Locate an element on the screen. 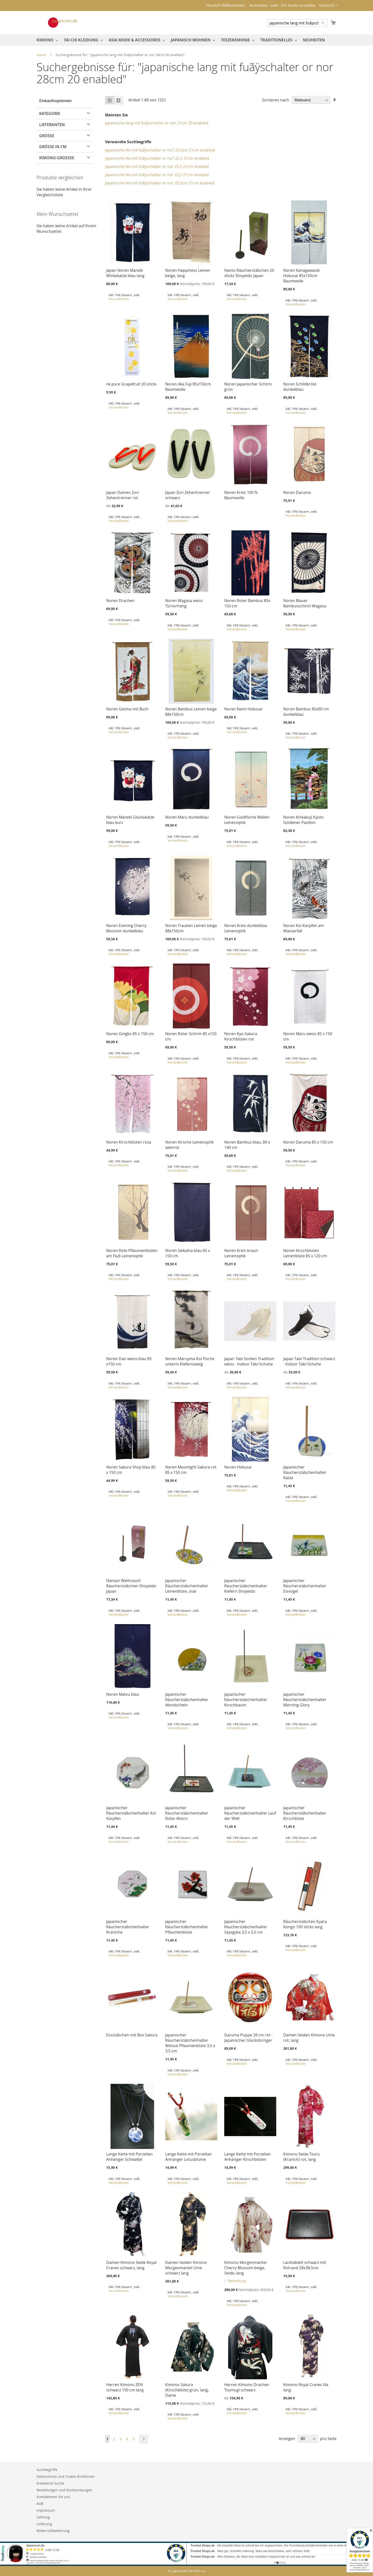 This screenshot has height=2576, width=373. Noren Gingko 85 x 150 cm is located at coordinates (130, 1033).